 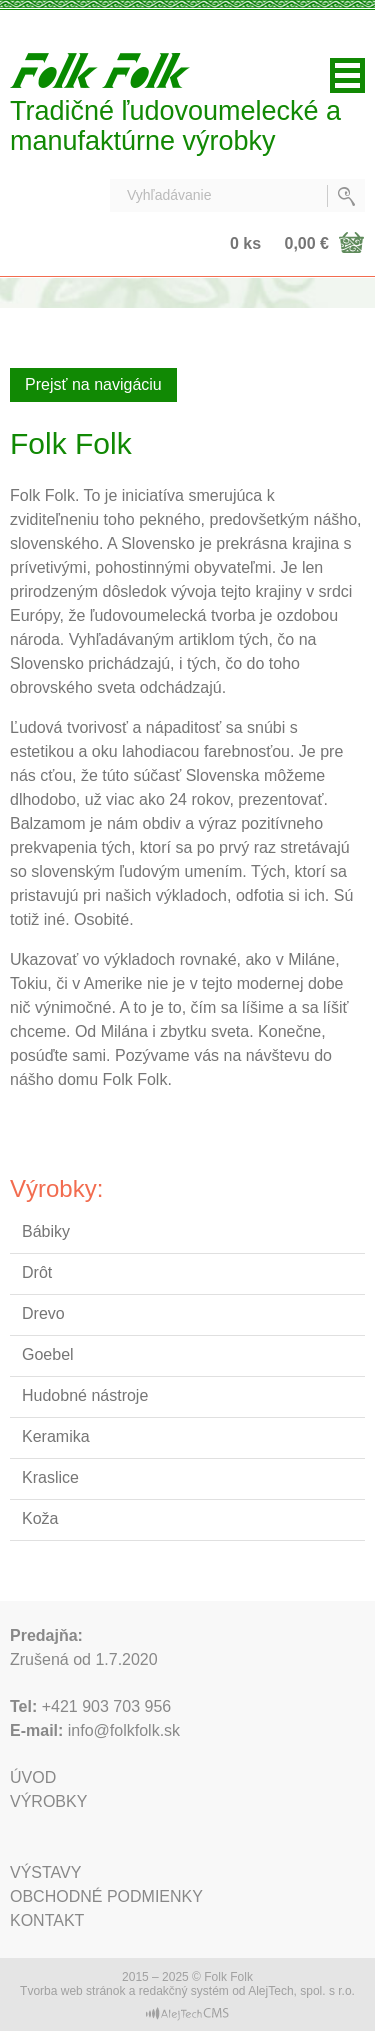 What do you see at coordinates (106, 1896) in the screenshot?
I see `Obchodné podmienky` at bounding box center [106, 1896].